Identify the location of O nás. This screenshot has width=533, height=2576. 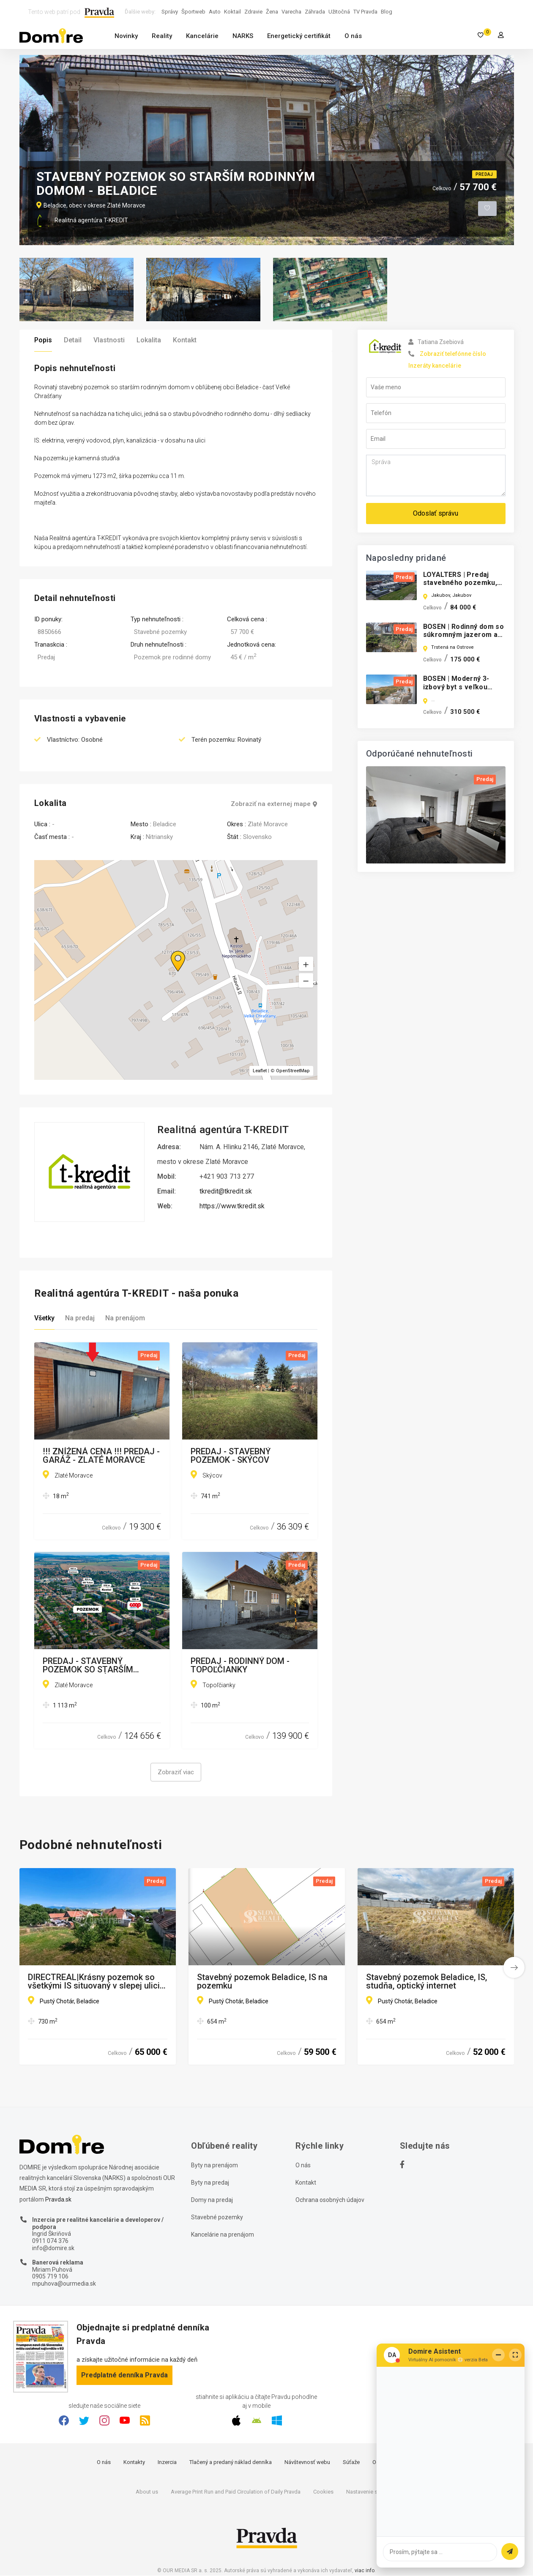
(353, 36).